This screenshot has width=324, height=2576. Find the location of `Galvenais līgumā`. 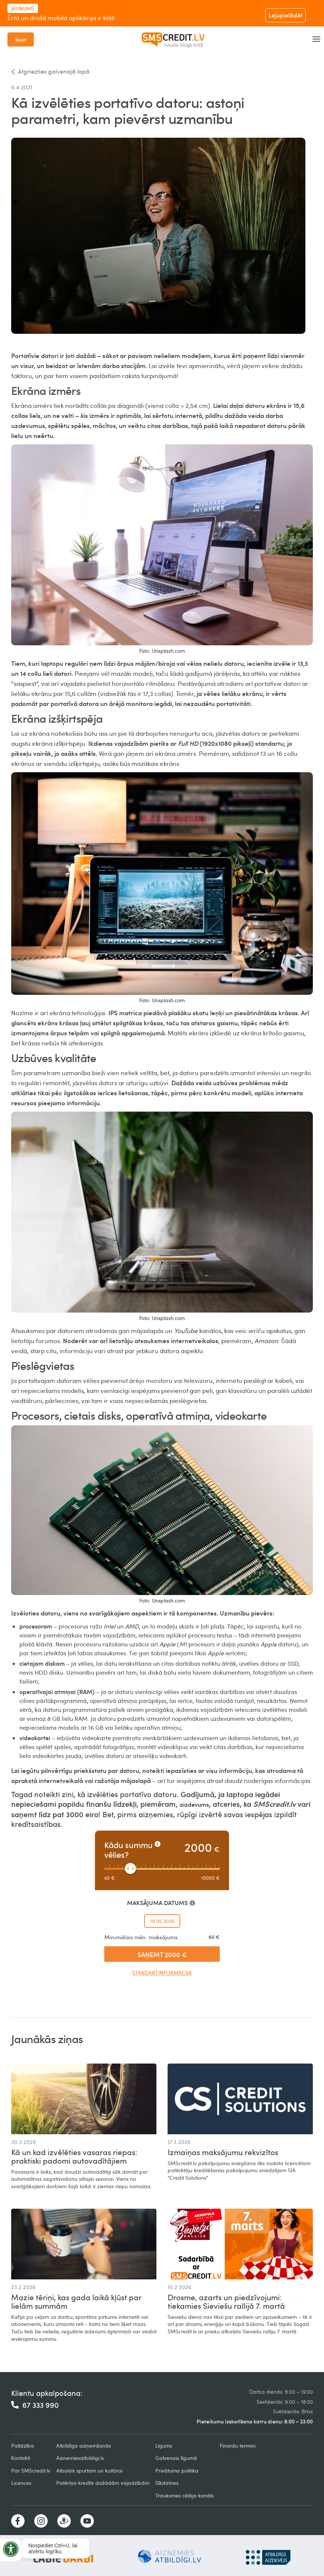

Galvenais līgumā is located at coordinates (176, 2457).